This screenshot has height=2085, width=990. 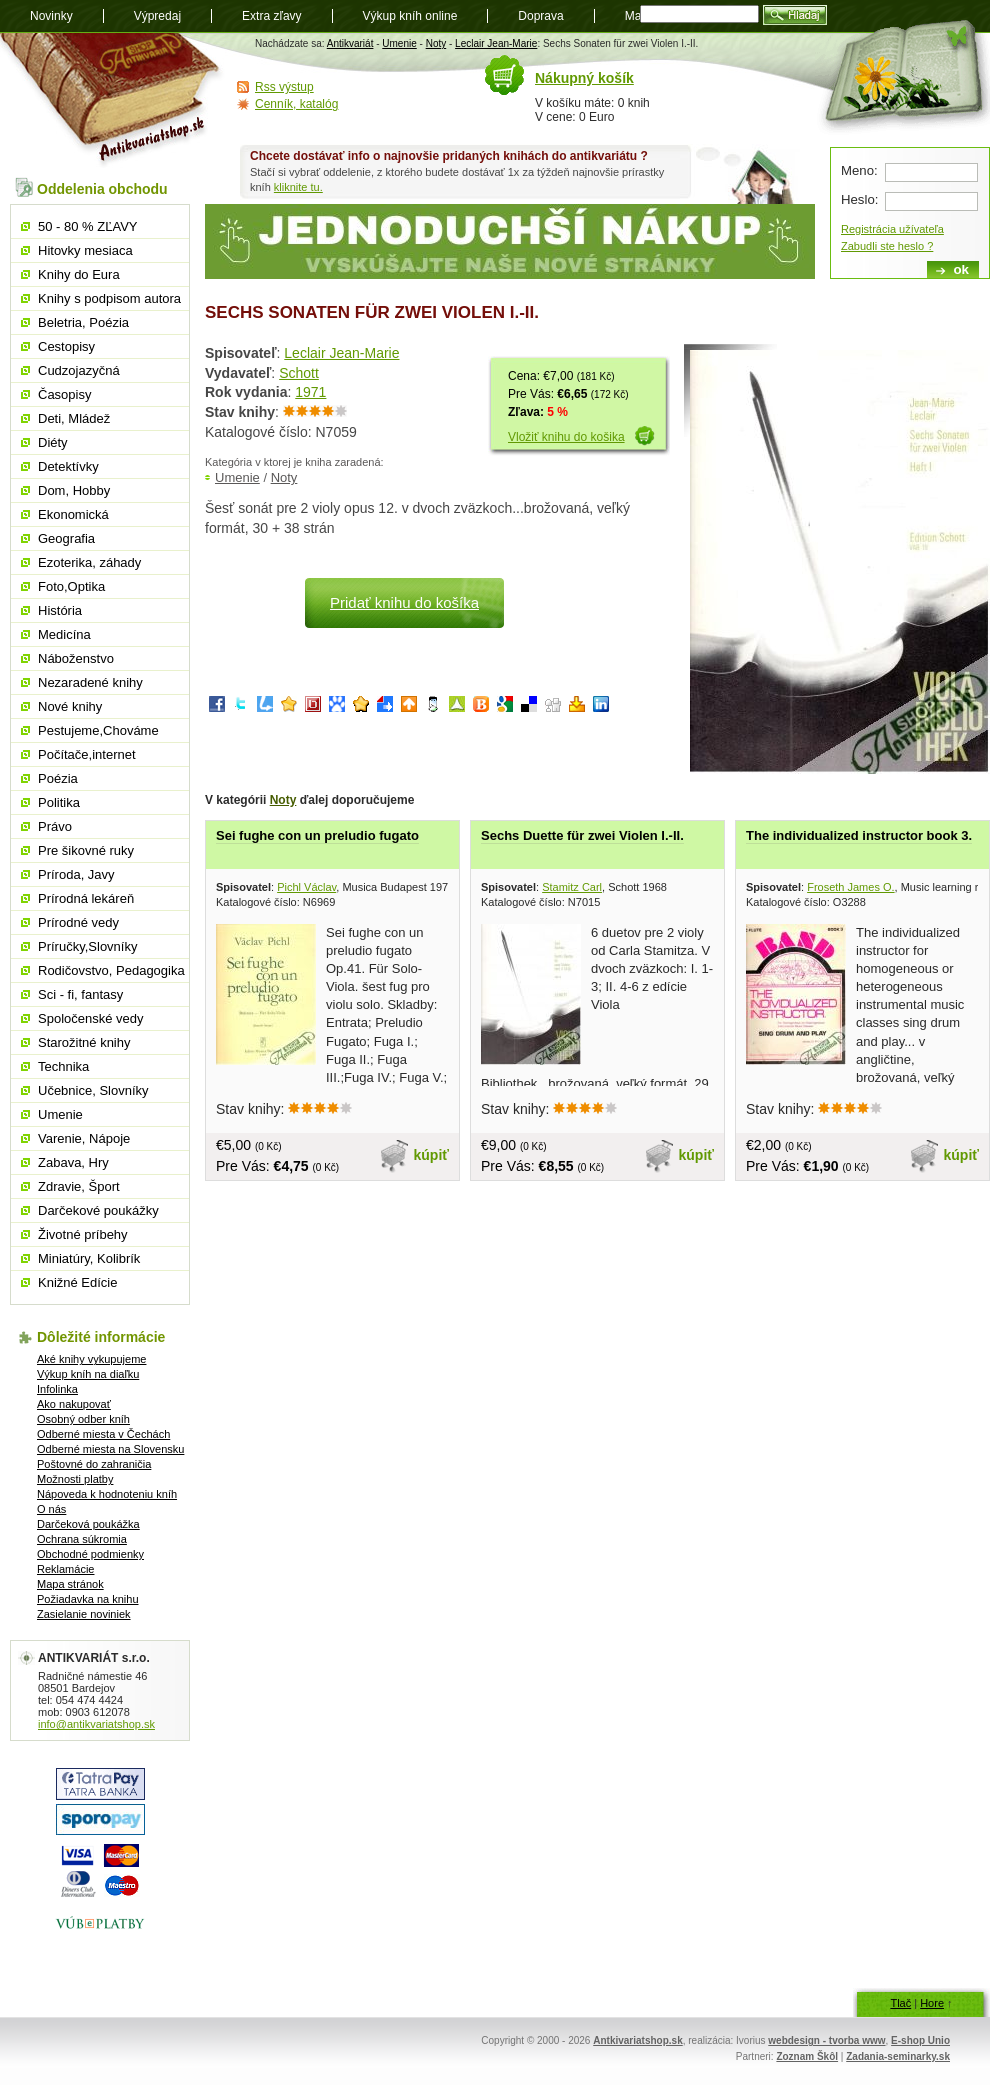 I want to click on Sei fughe con un preludio fugato, so click(x=317, y=835).